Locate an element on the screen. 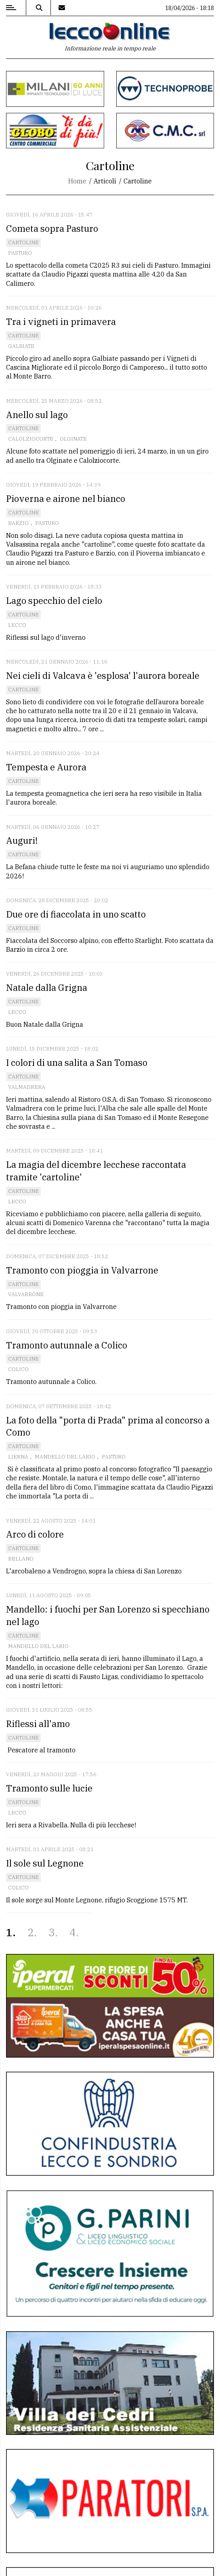  Pioverna e airone nel bianco is located at coordinates (65, 498).